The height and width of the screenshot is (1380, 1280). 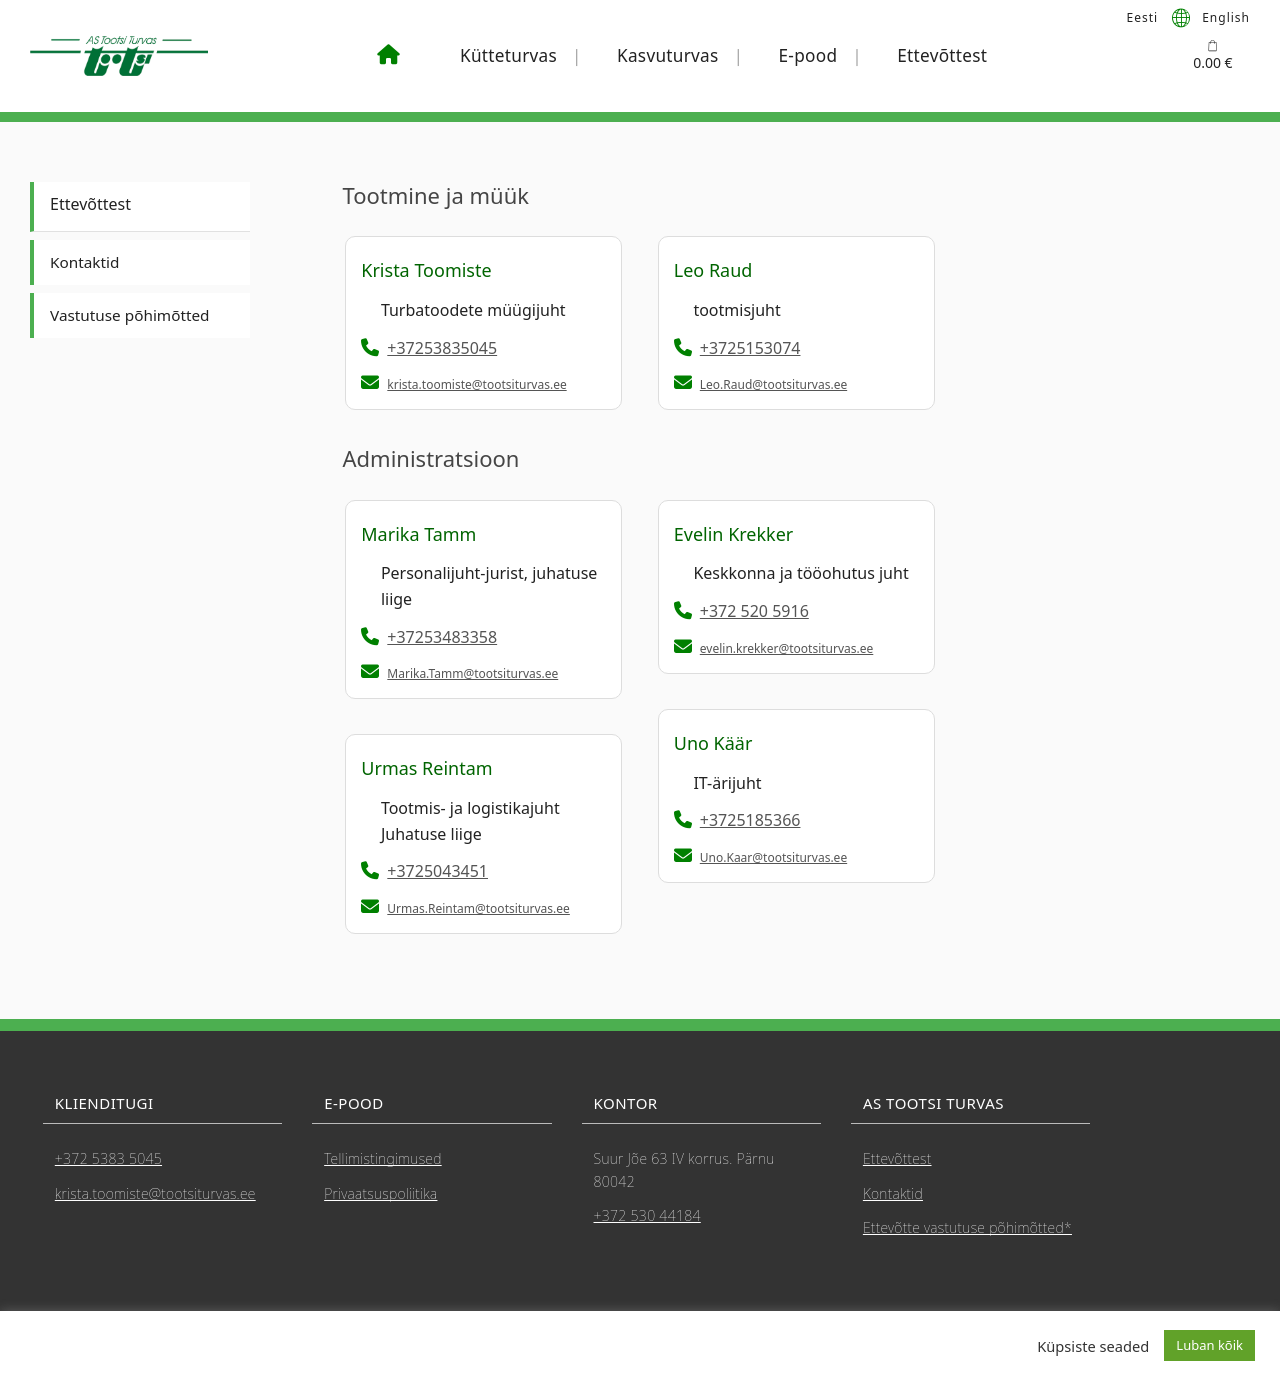 I want to click on +372 520 5916, so click(x=741, y=611).